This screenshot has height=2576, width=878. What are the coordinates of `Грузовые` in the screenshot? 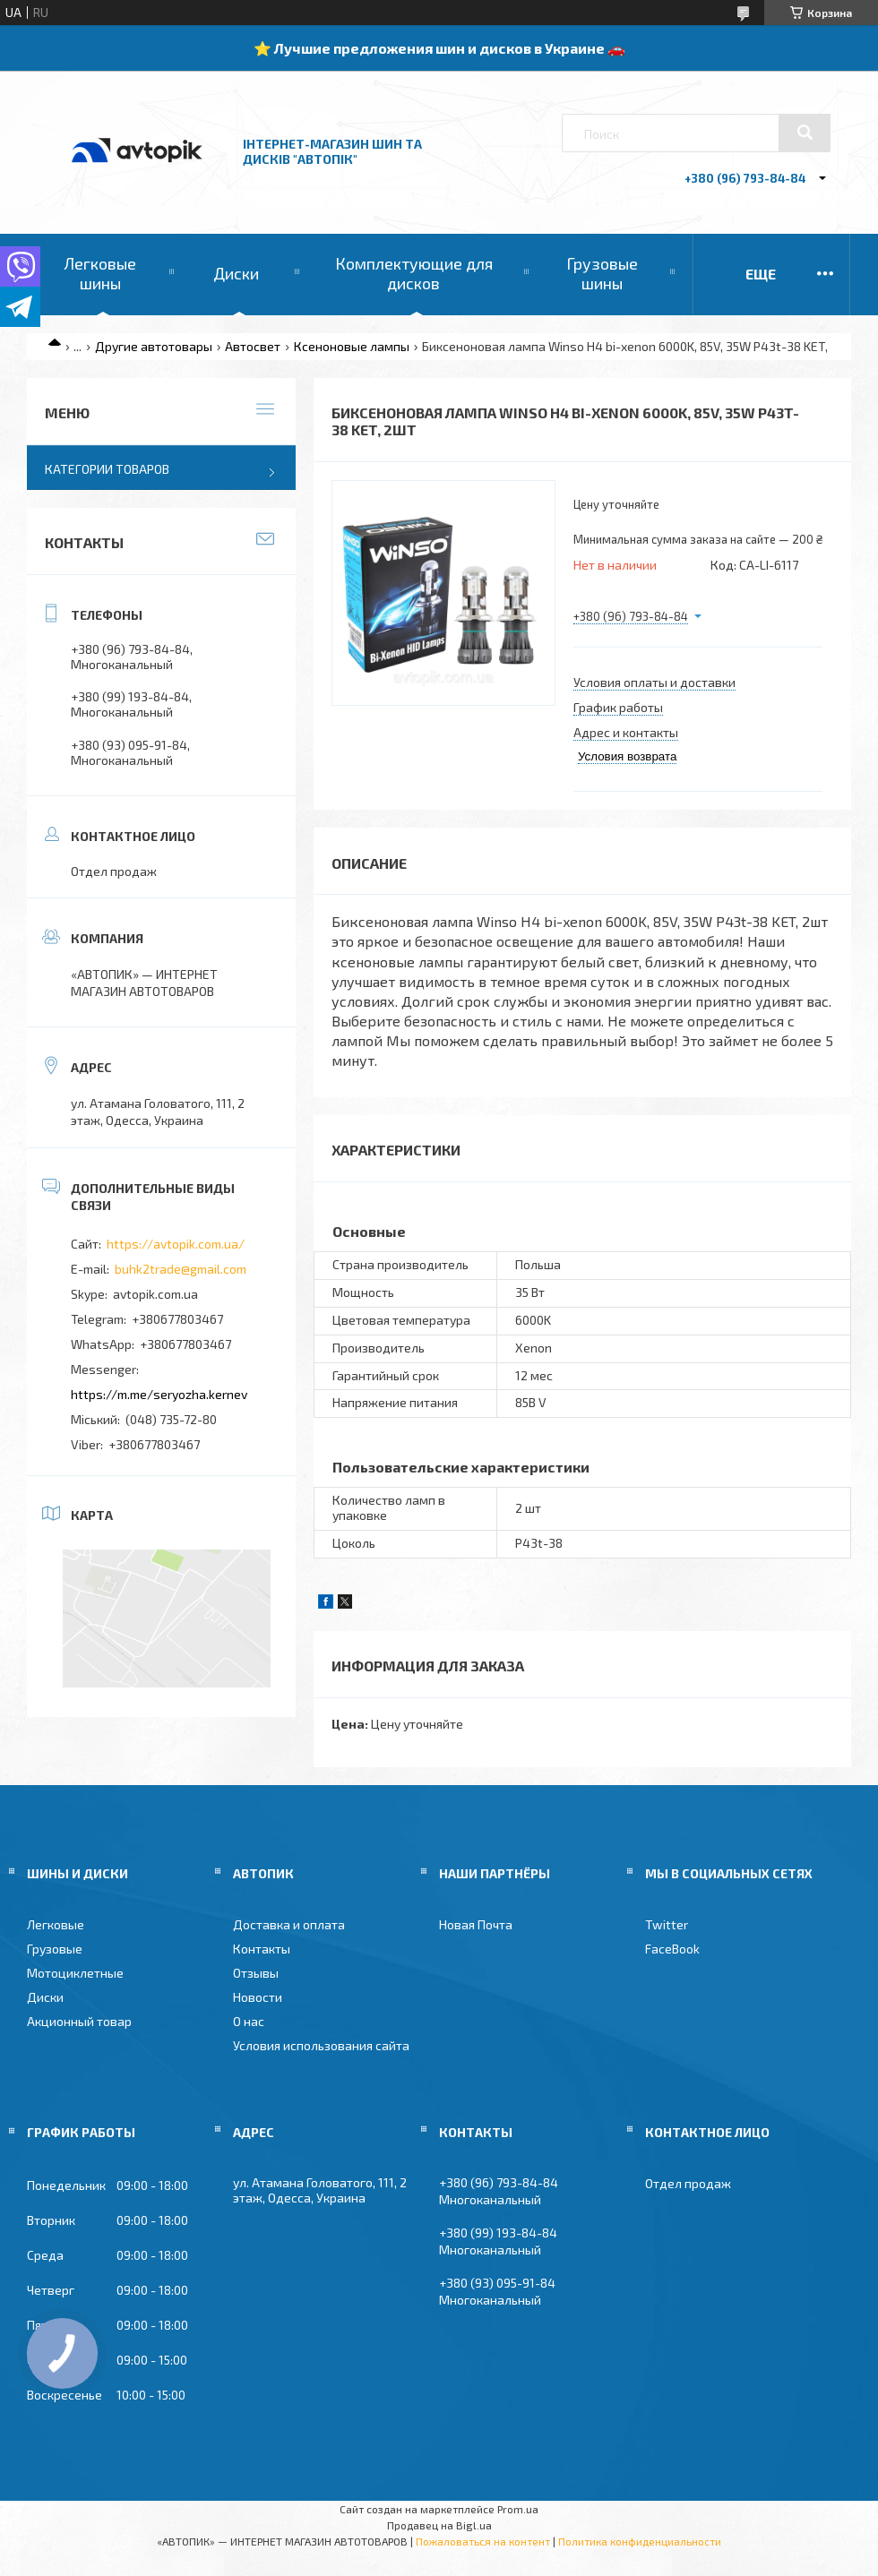 It's located at (54, 1948).